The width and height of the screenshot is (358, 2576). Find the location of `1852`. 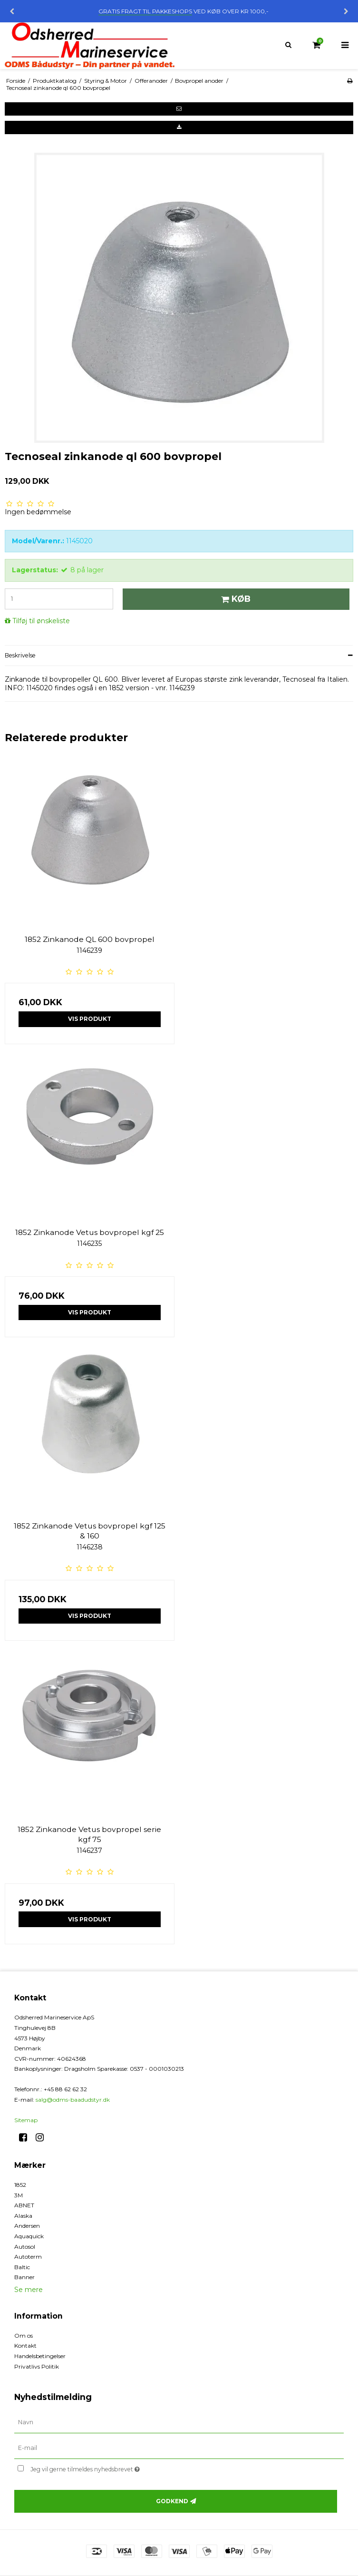

1852 is located at coordinates (20, 2184).